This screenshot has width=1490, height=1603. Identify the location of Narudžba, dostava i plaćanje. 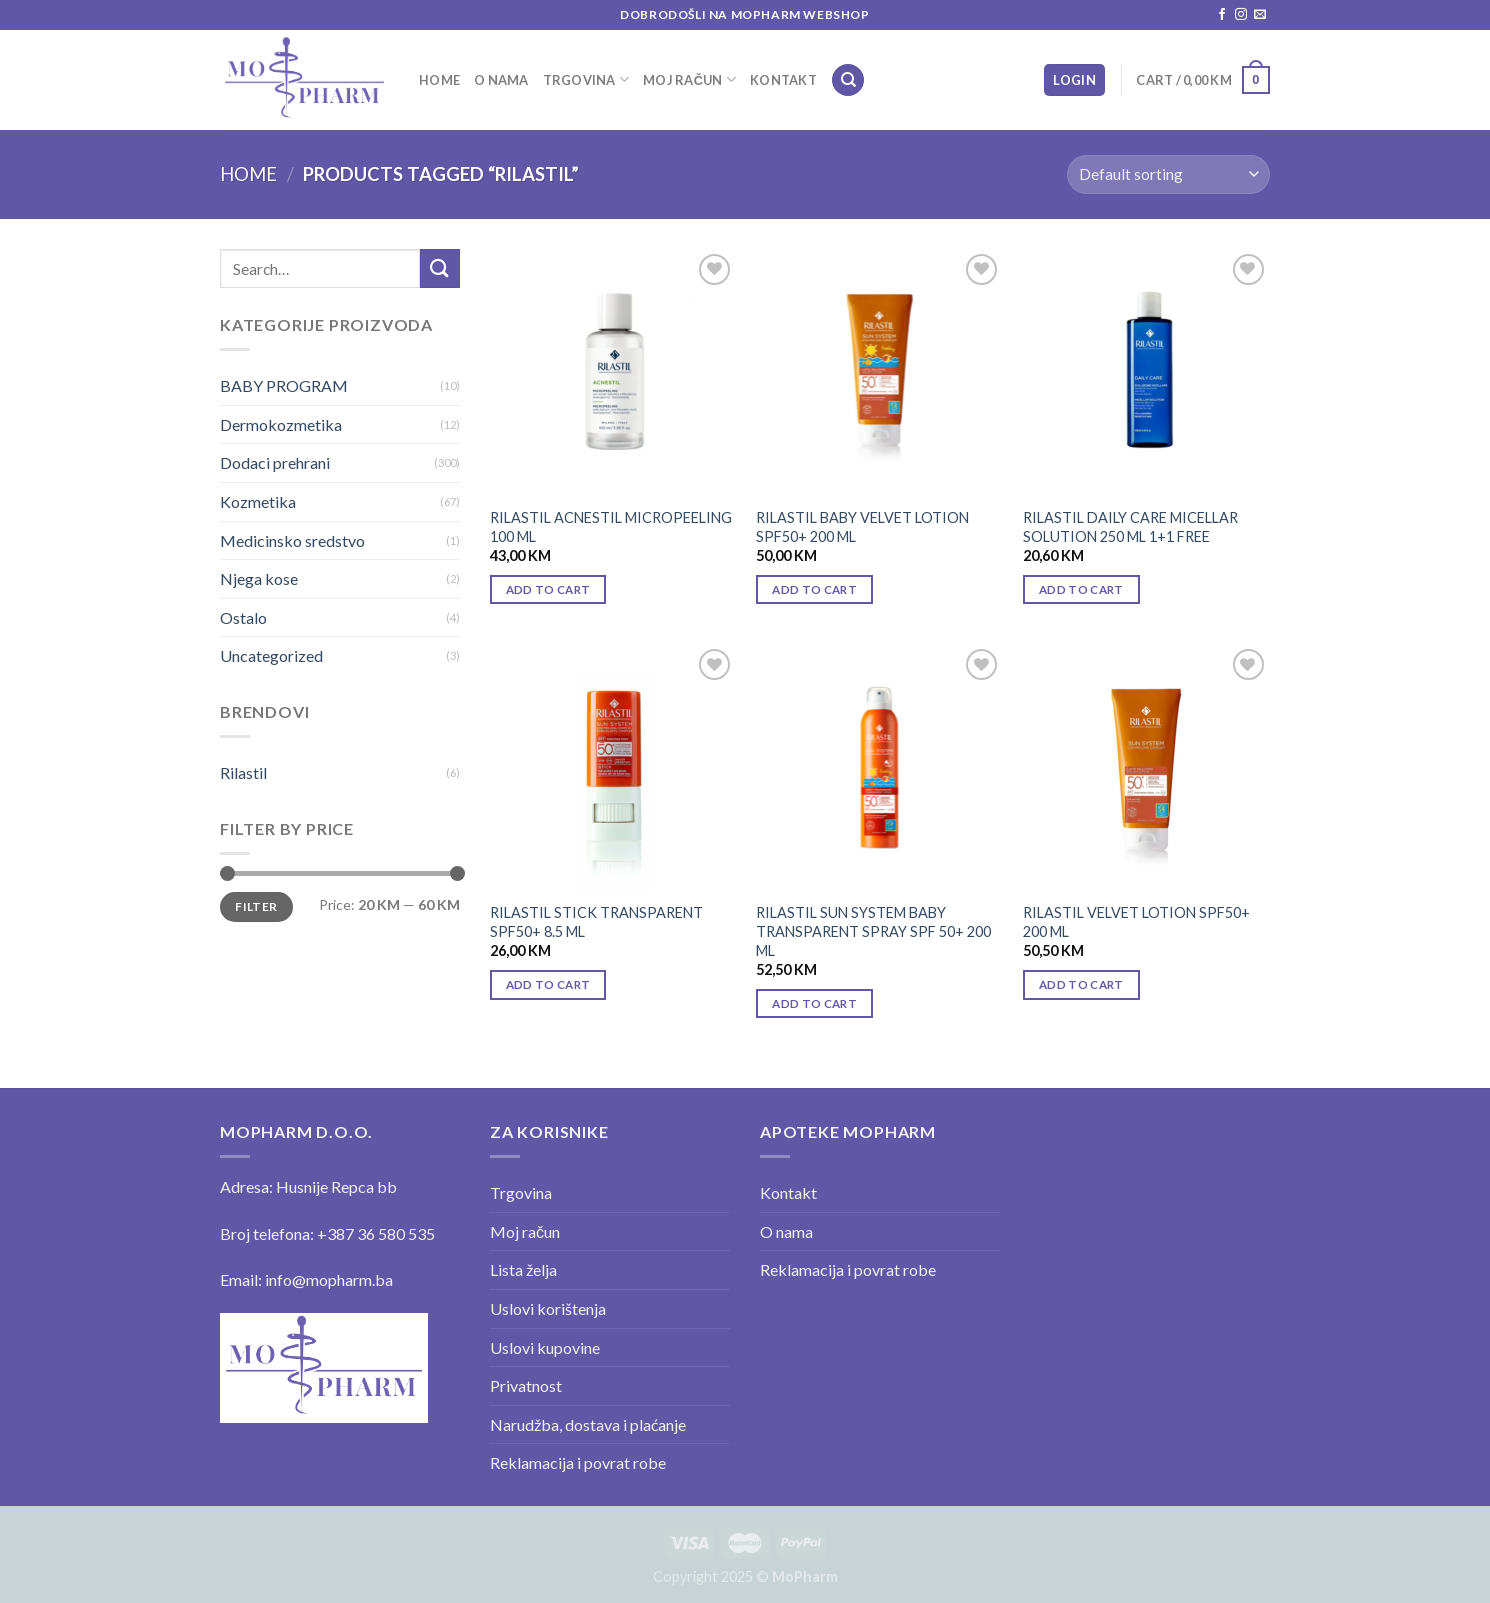
(588, 1424).